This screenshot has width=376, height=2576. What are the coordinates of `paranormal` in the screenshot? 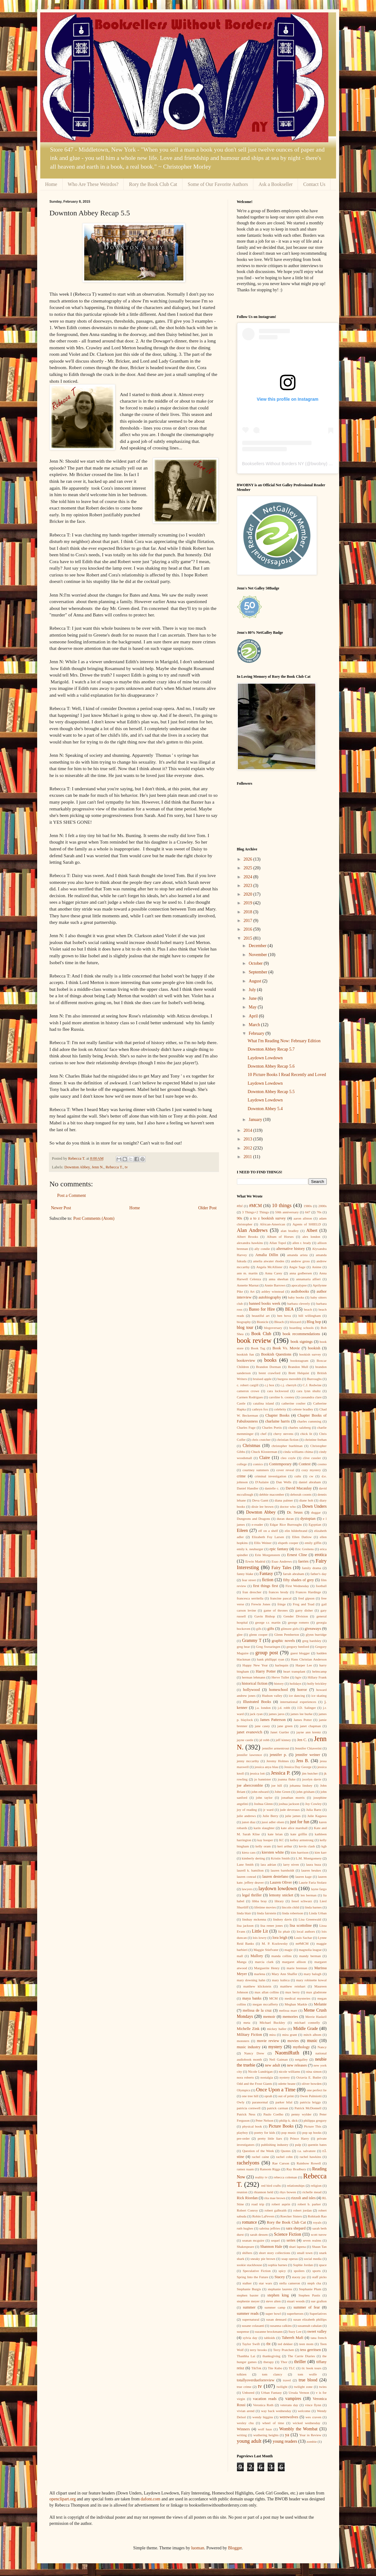 It's located at (260, 2102).